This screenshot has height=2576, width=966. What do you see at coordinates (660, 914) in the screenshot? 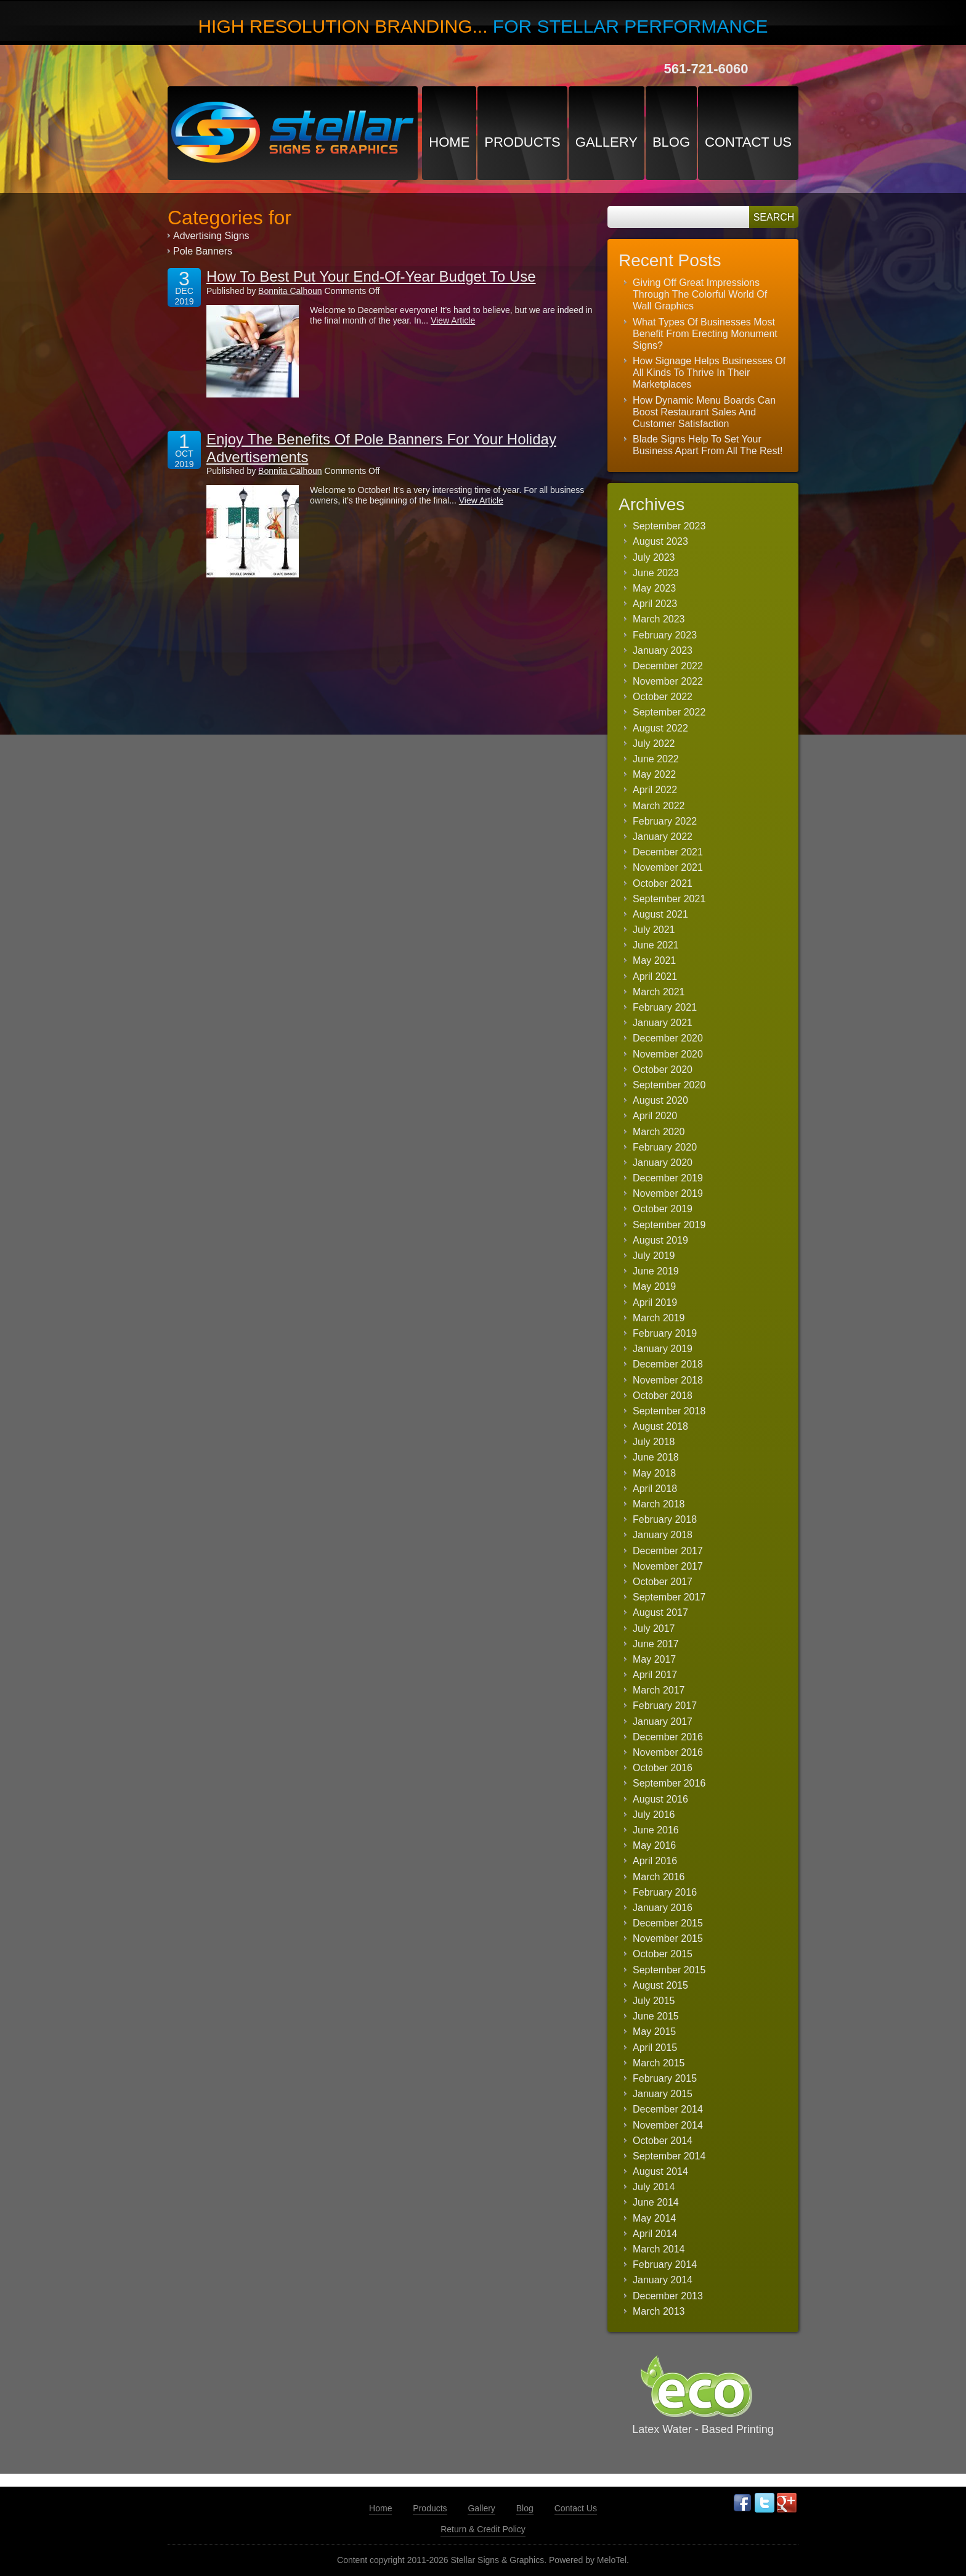
I see `August 2021` at bounding box center [660, 914].